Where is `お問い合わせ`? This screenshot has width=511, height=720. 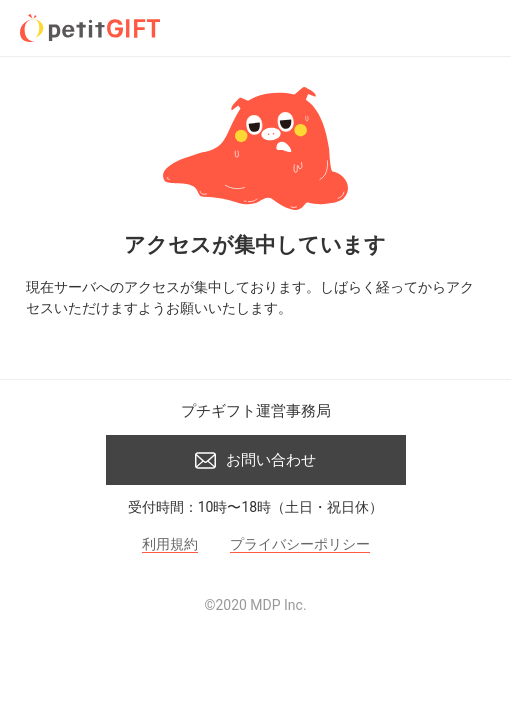
お問い合わせ is located at coordinates (255, 460).